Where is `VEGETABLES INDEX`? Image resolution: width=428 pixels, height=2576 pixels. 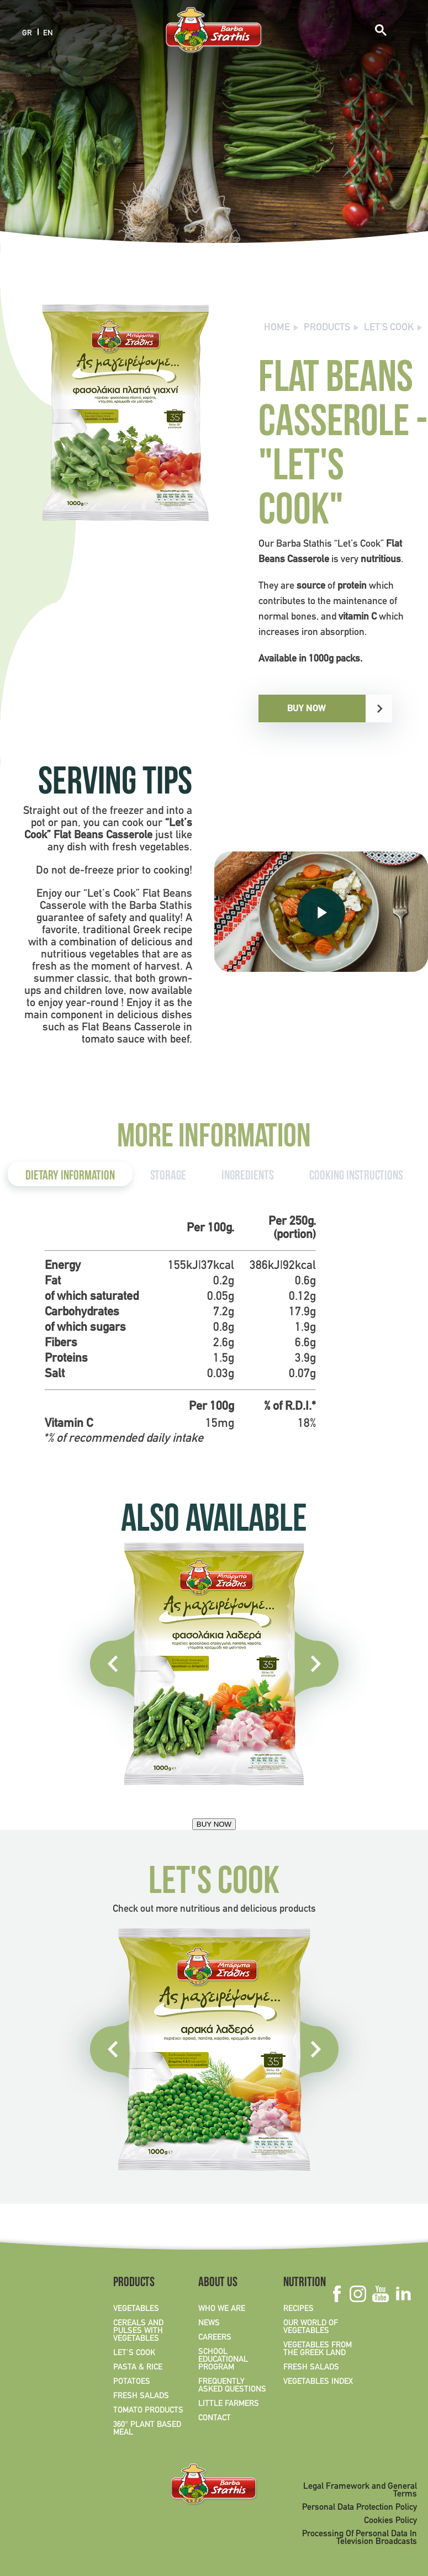
VEGETABLES INDEX is located at coordinates (318, 2381).